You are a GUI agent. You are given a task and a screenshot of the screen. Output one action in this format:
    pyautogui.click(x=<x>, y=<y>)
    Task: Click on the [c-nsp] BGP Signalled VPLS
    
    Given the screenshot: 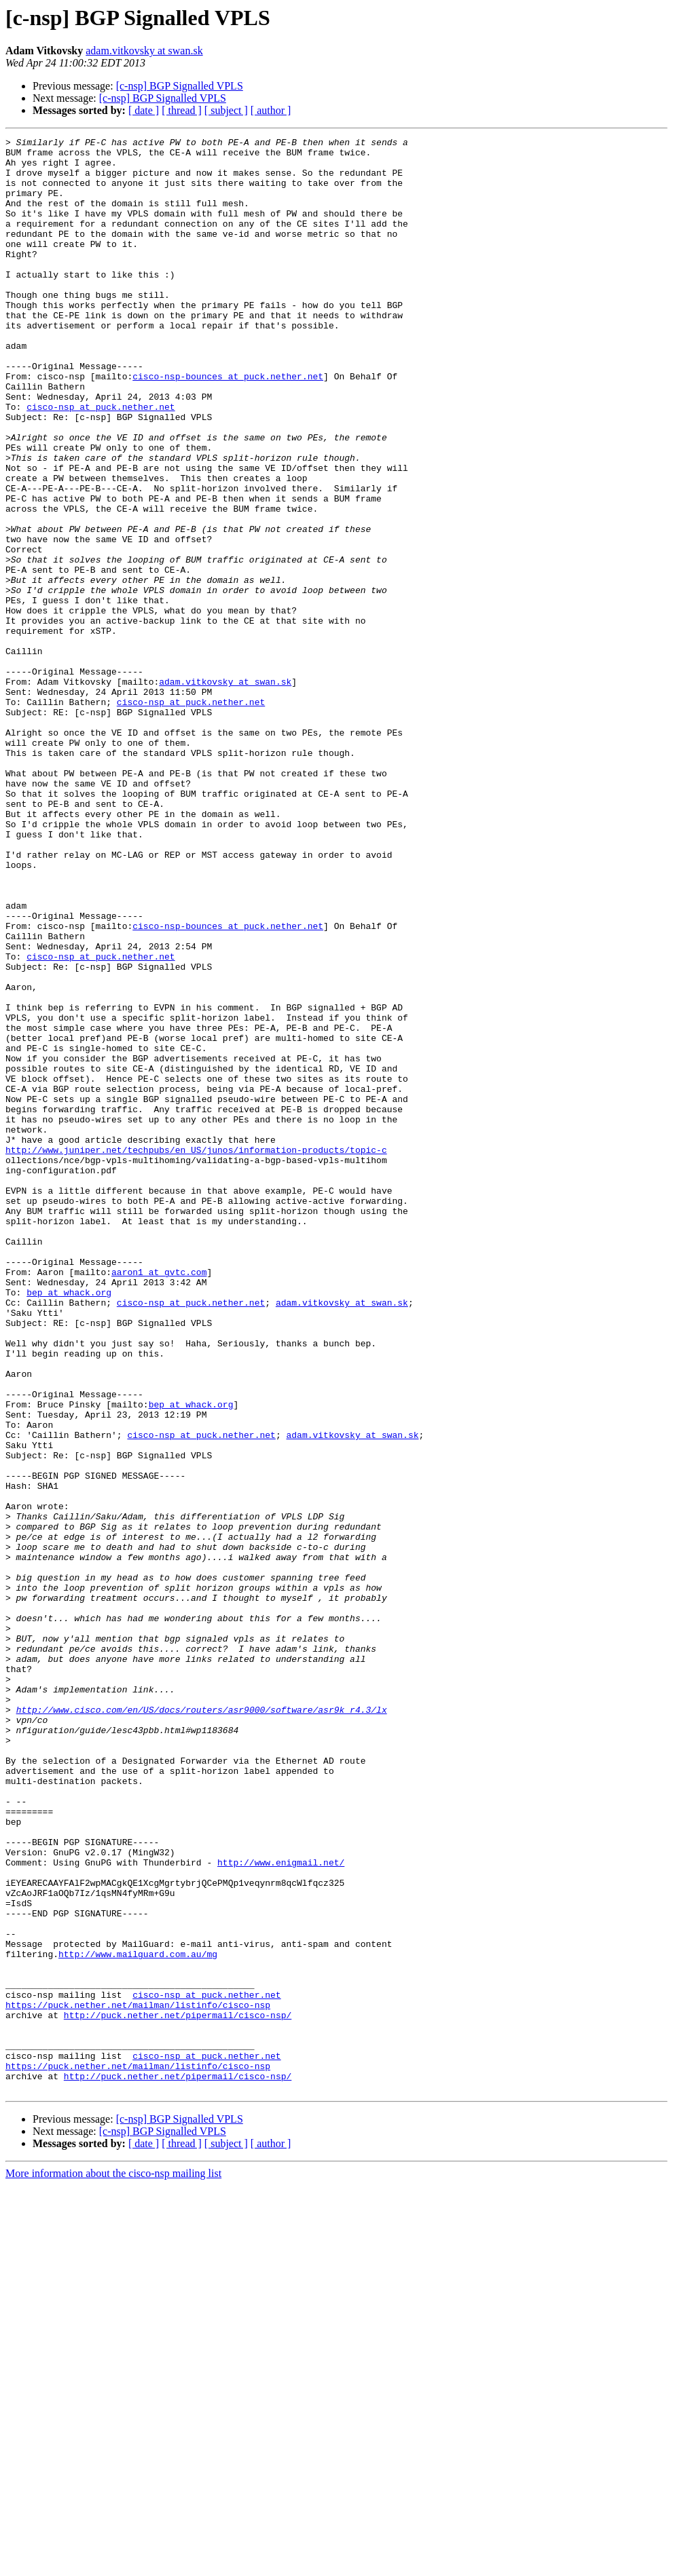 What is the action you would take?
    pyautogui.click(x=179, y=86)
    